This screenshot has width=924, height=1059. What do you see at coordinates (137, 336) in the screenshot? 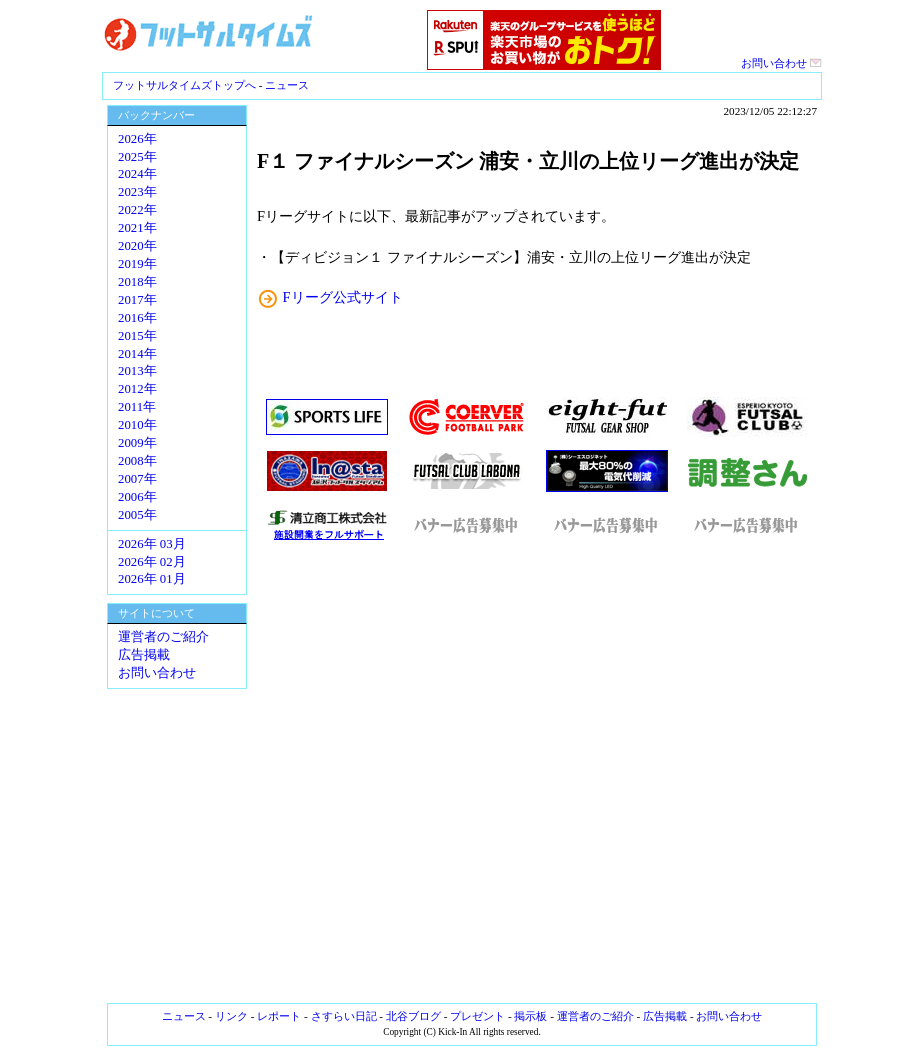
I see `2015年` at bounding box center [137, 336].